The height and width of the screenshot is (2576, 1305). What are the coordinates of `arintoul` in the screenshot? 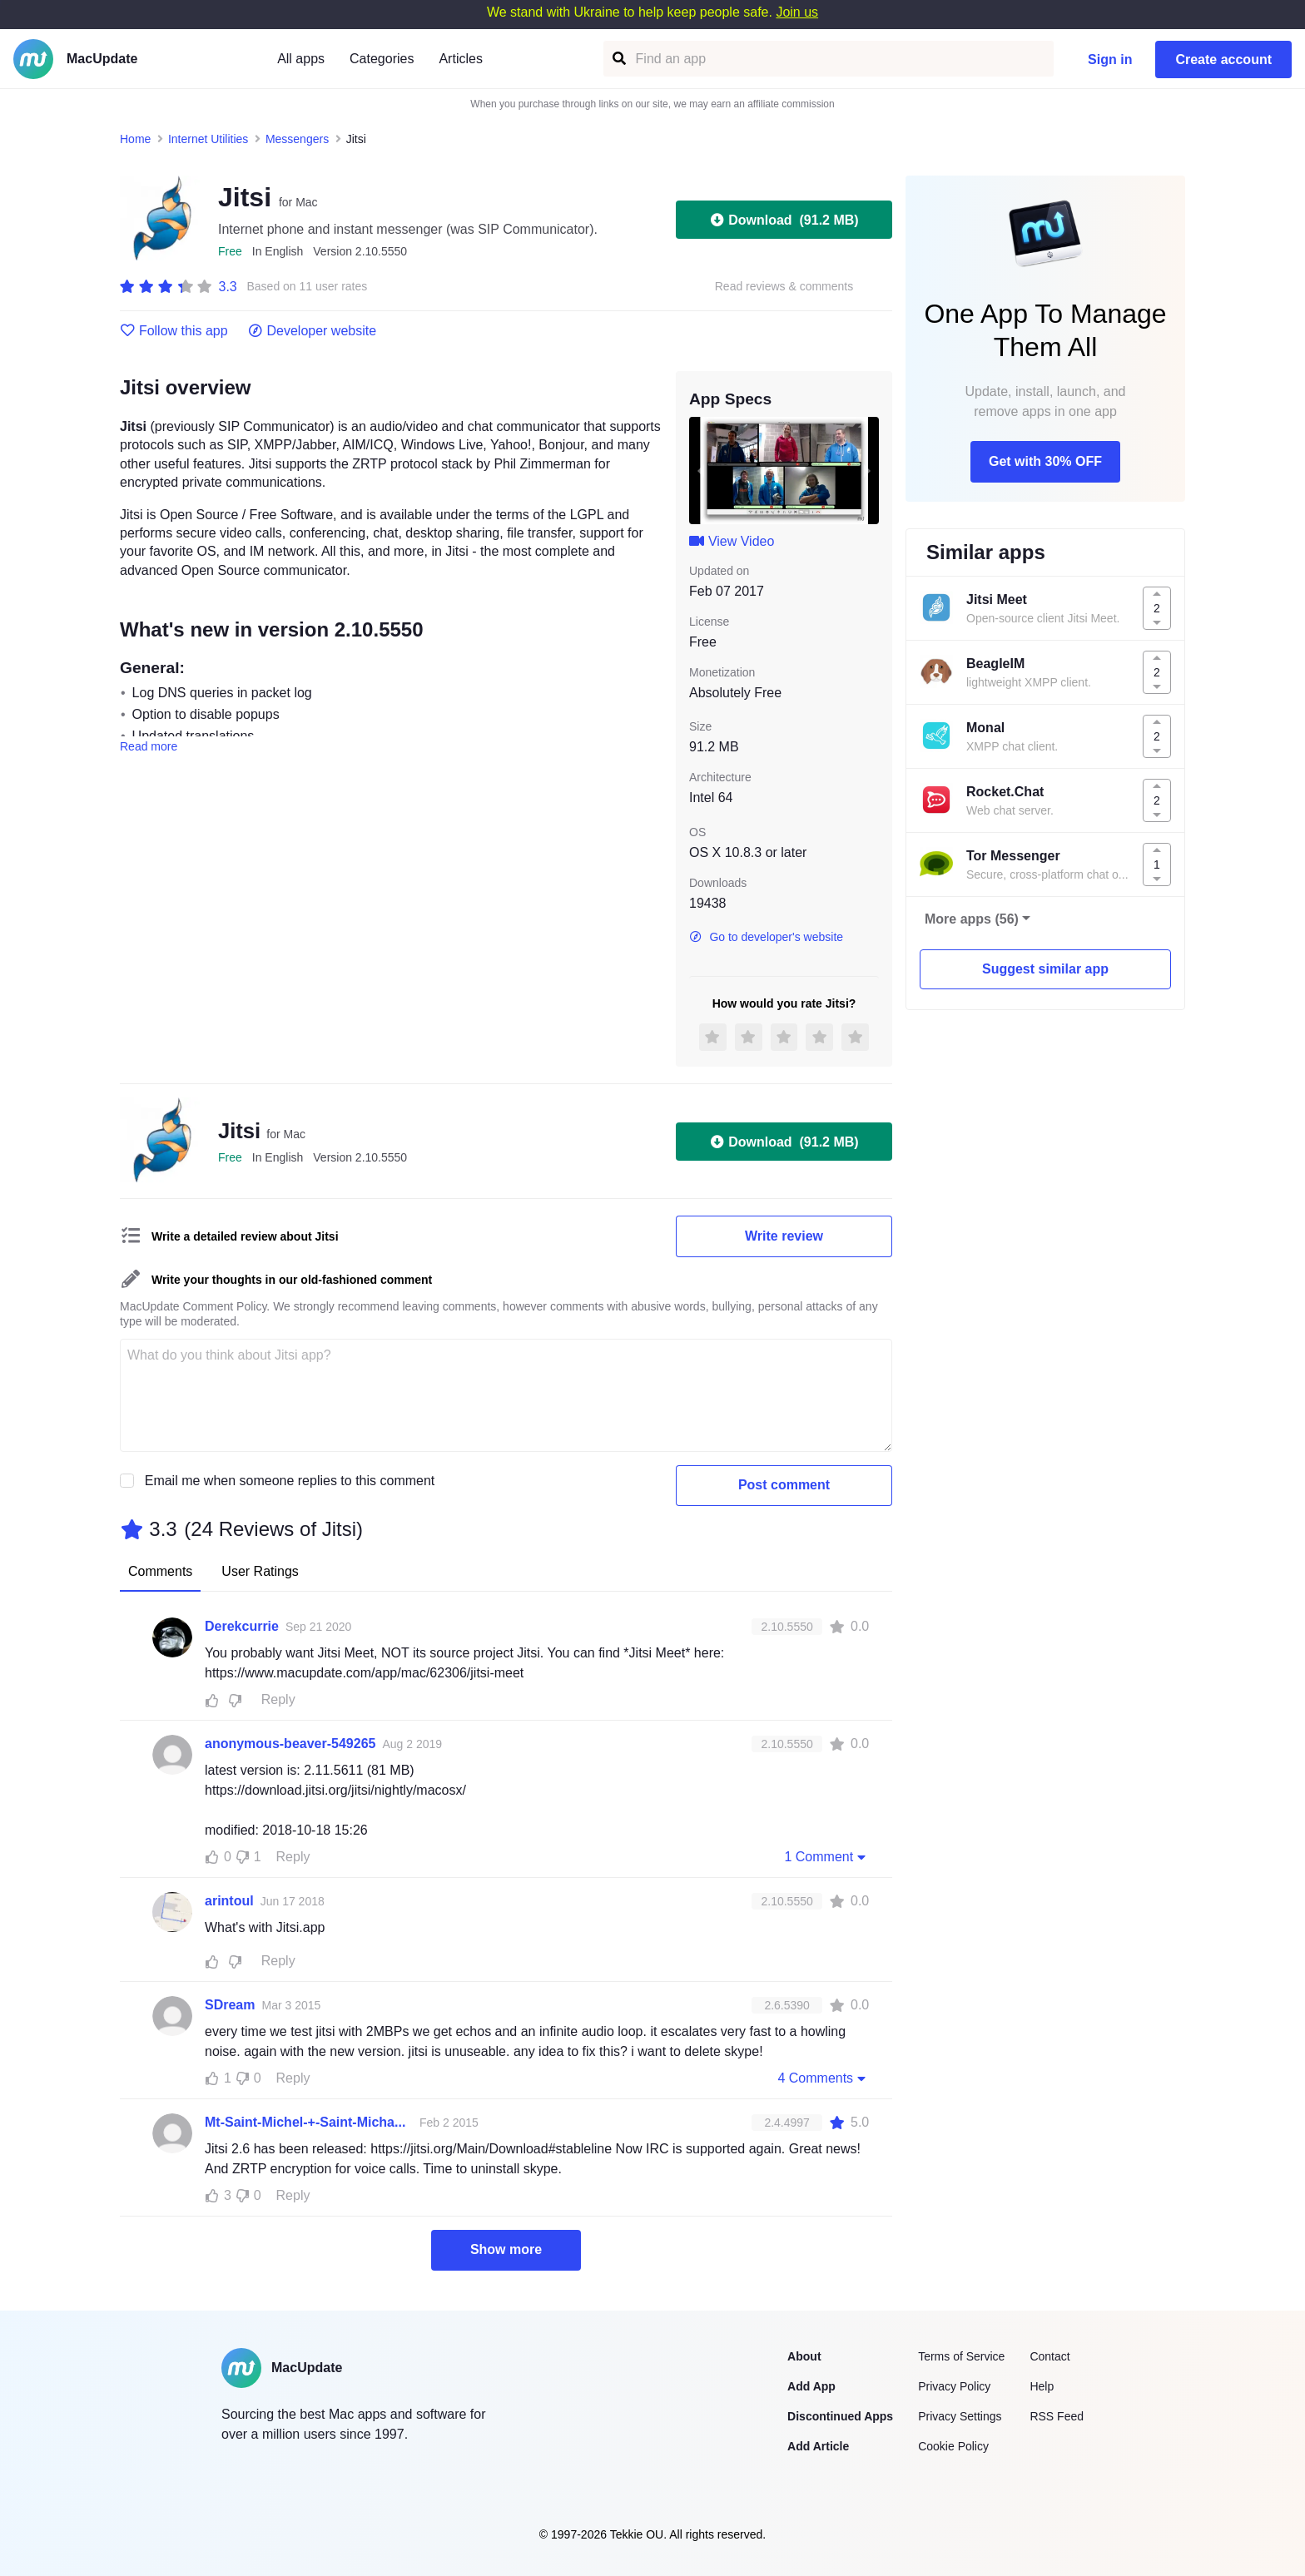 It's located at (229, 1901).